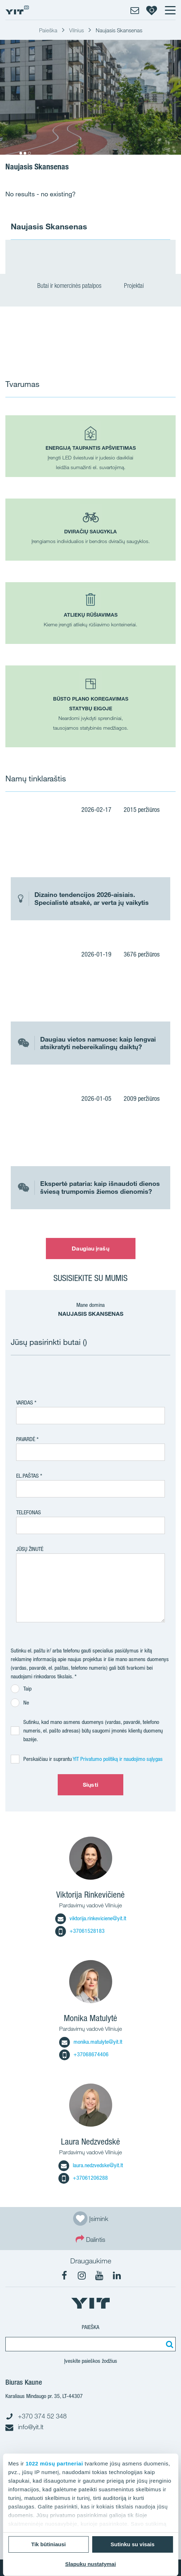 The height and width of the screenshot is (2576, 181). What do you see at coordinates (168, 2344) in the screenshot?
I see `[Paieška]` at bounding box center [168, 2344].